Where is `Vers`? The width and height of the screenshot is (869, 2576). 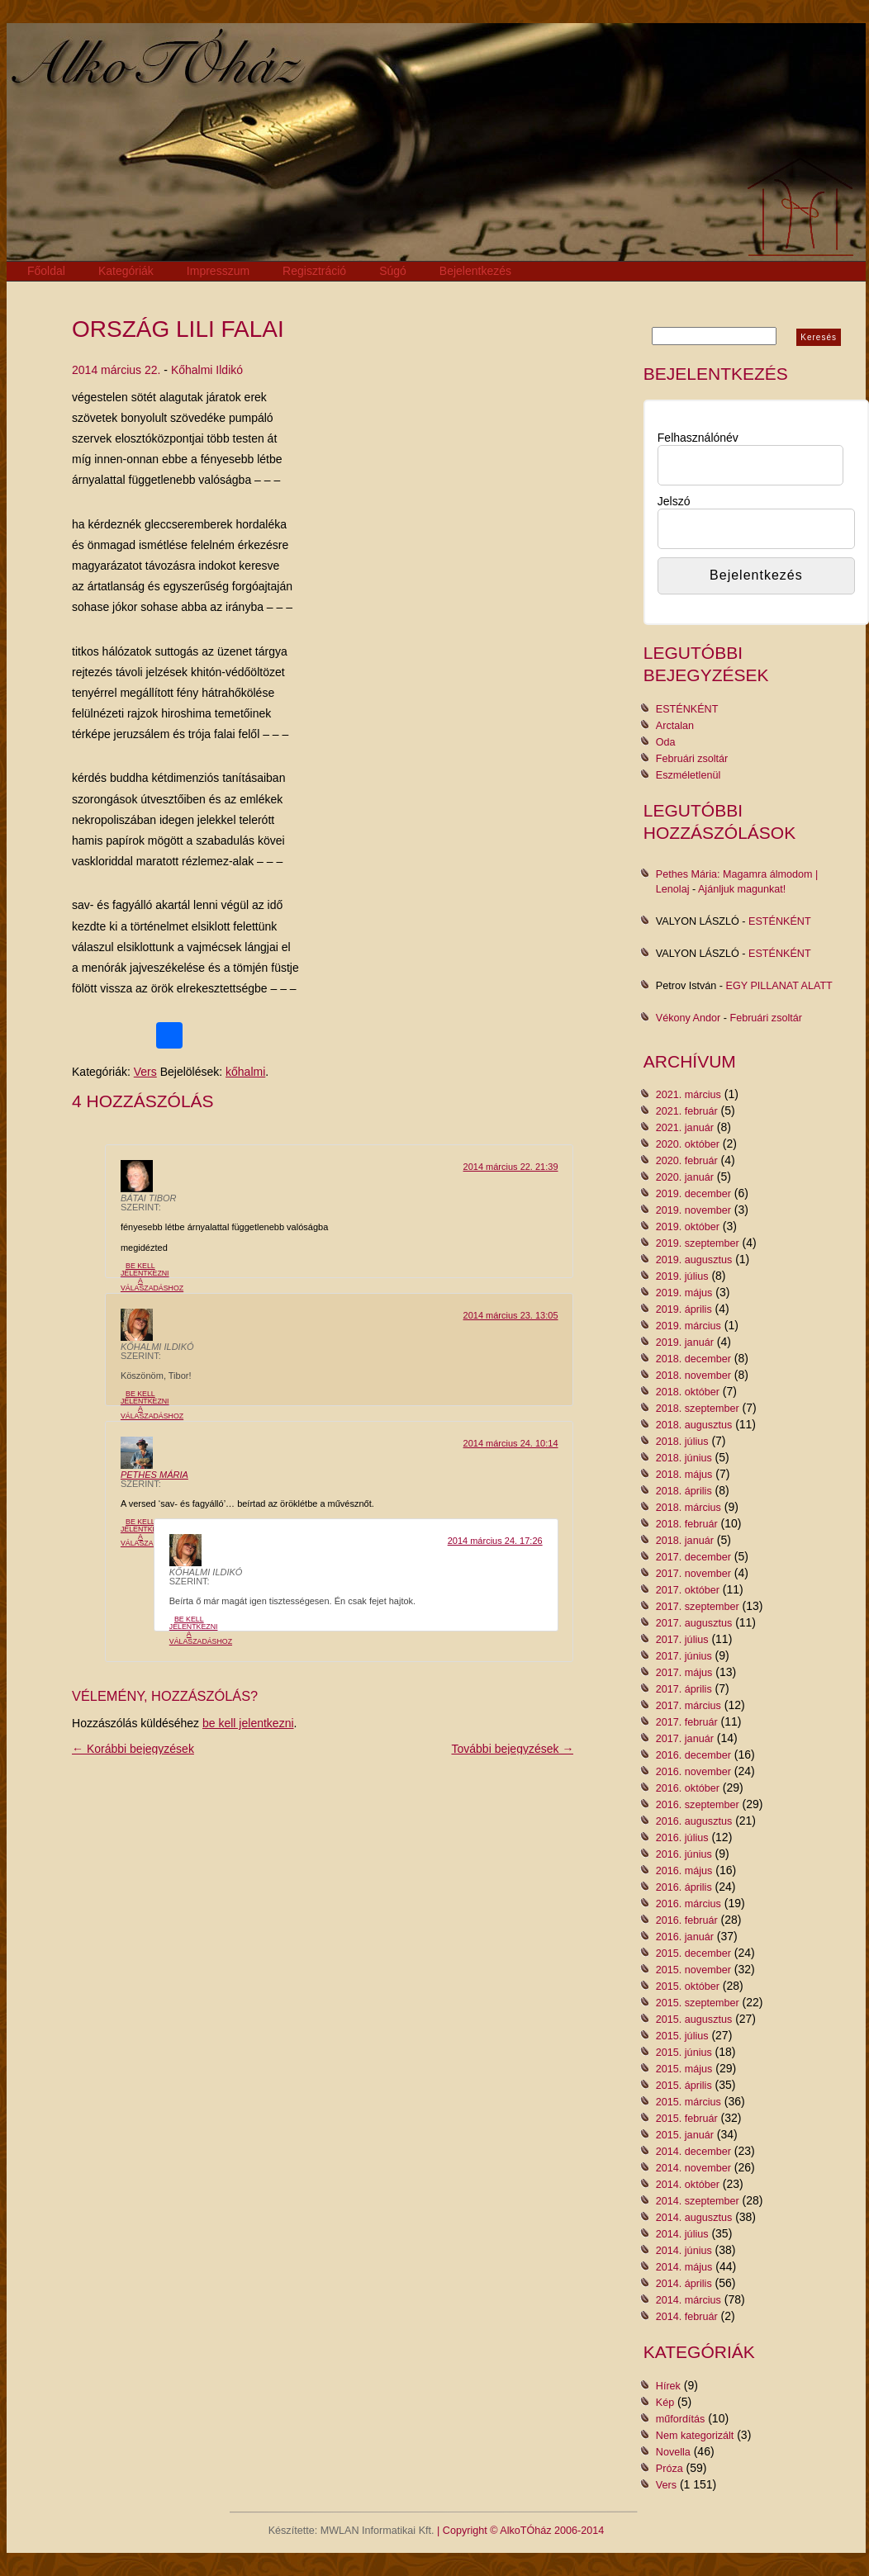 Vers is located at coordinates (145, 1071).